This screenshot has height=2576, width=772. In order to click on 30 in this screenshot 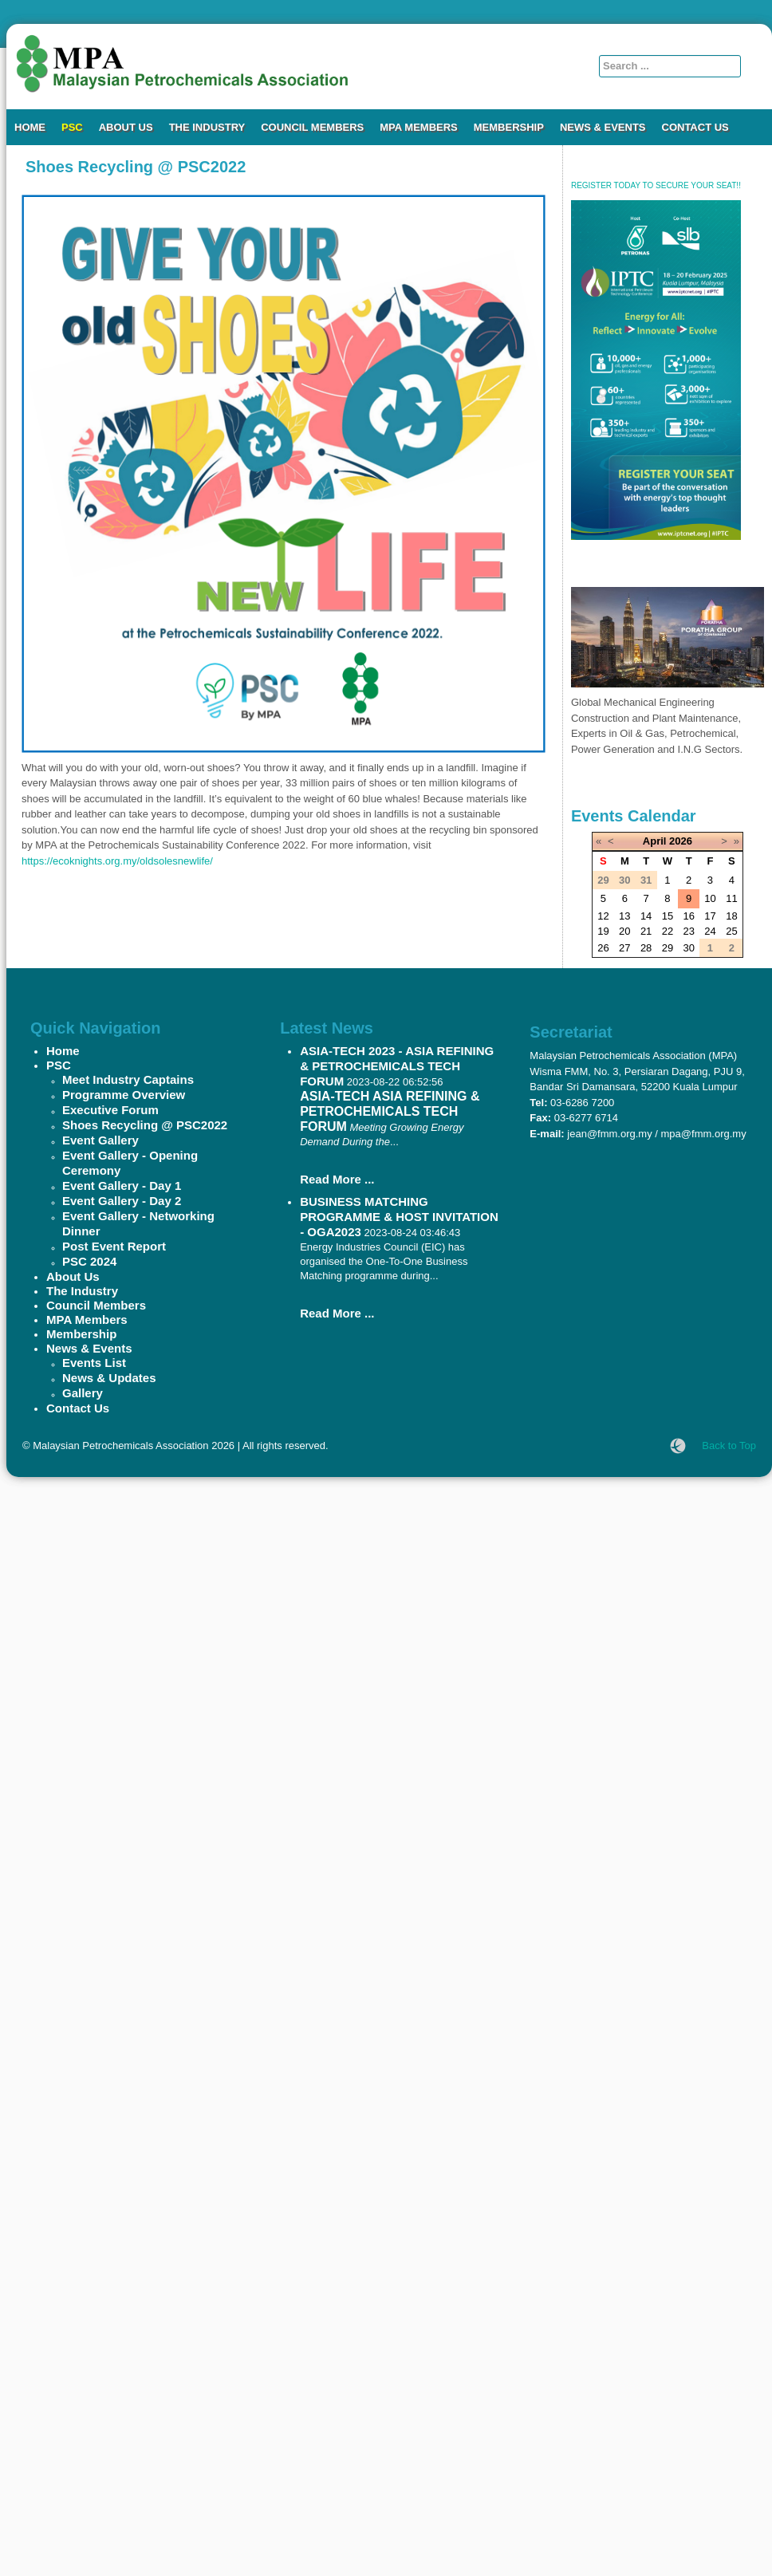, I will do `click(688, 948)`.